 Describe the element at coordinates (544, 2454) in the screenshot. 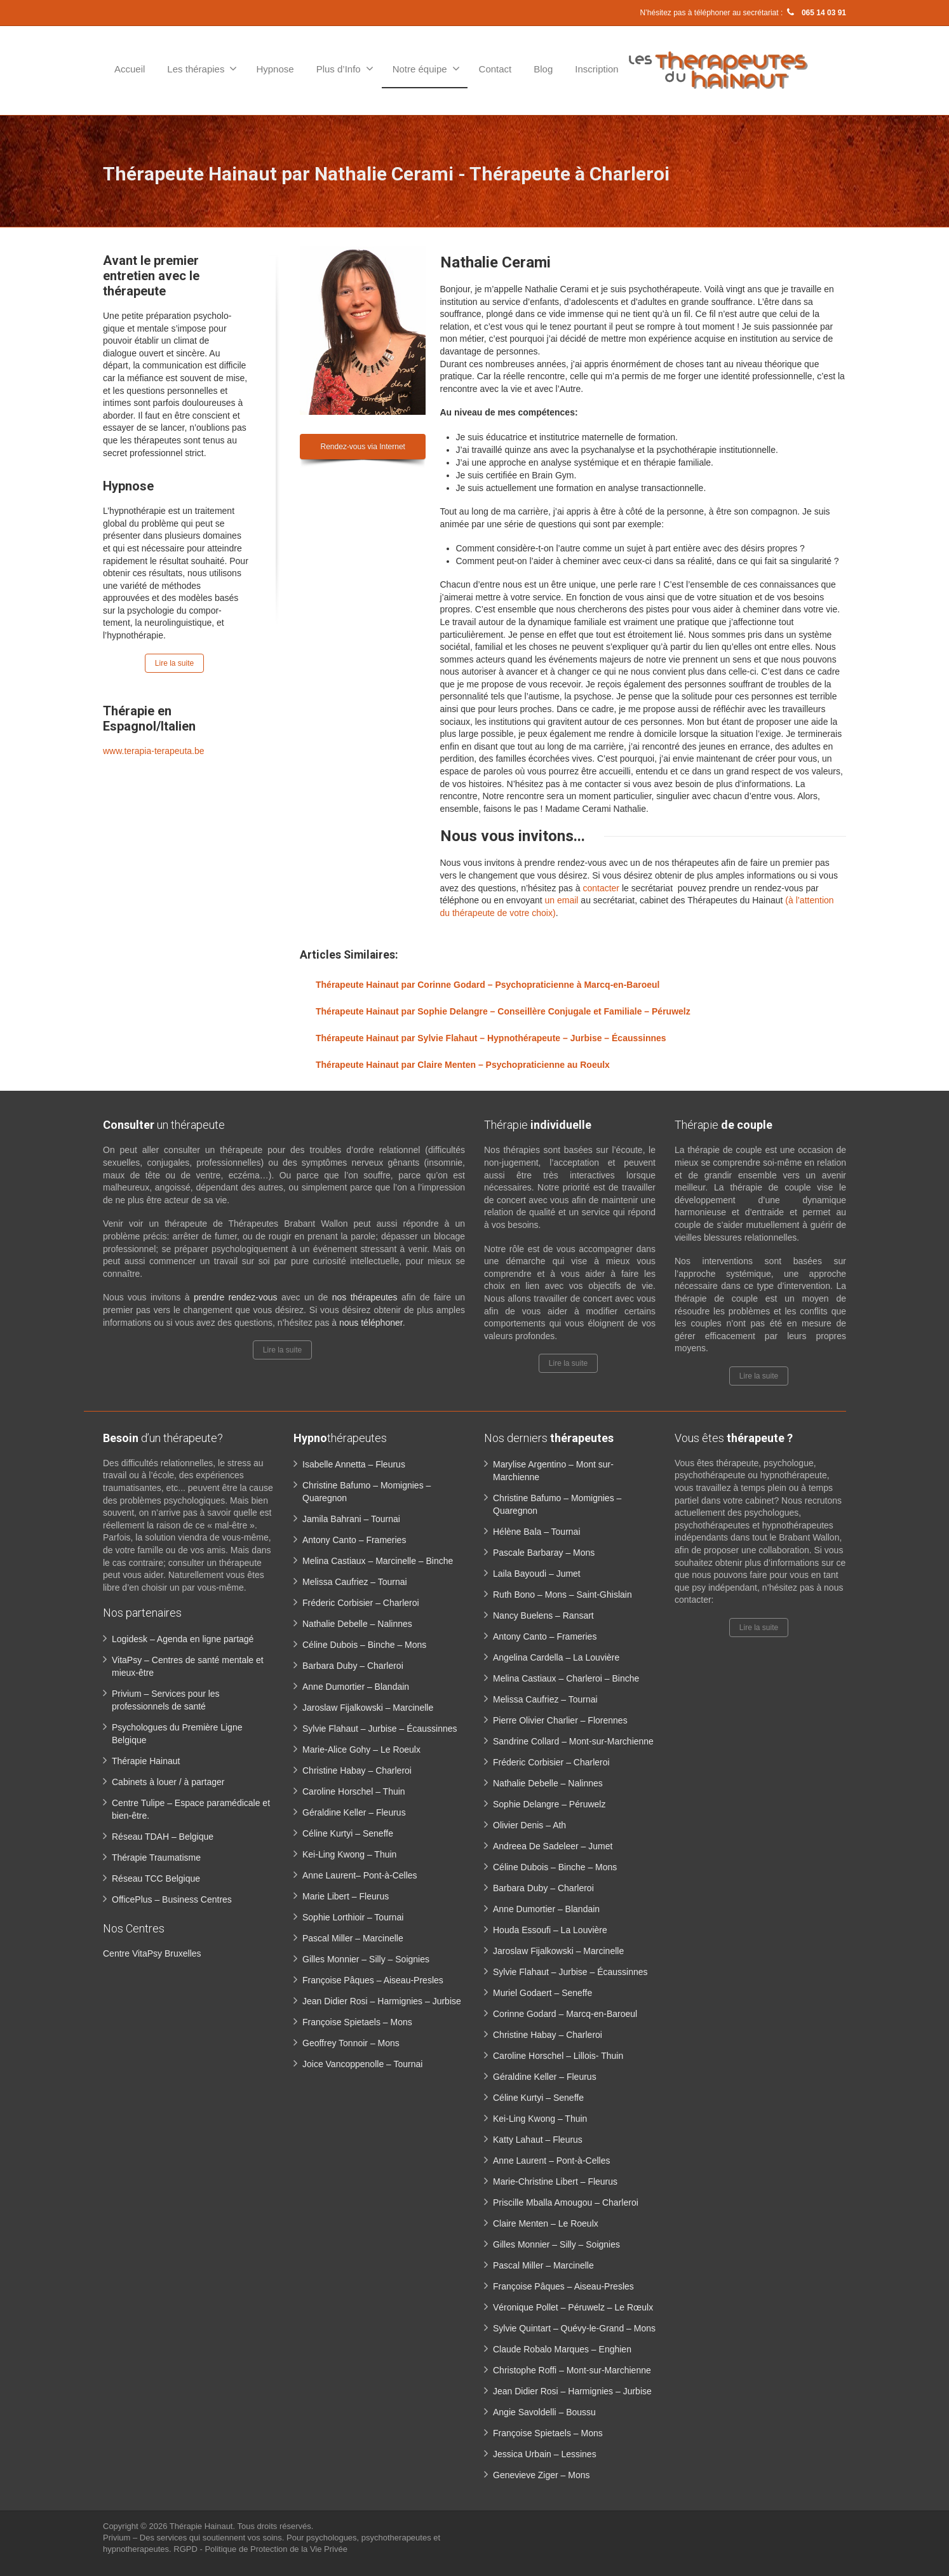

I see `Jessica Urbain – Lessines` at that location.